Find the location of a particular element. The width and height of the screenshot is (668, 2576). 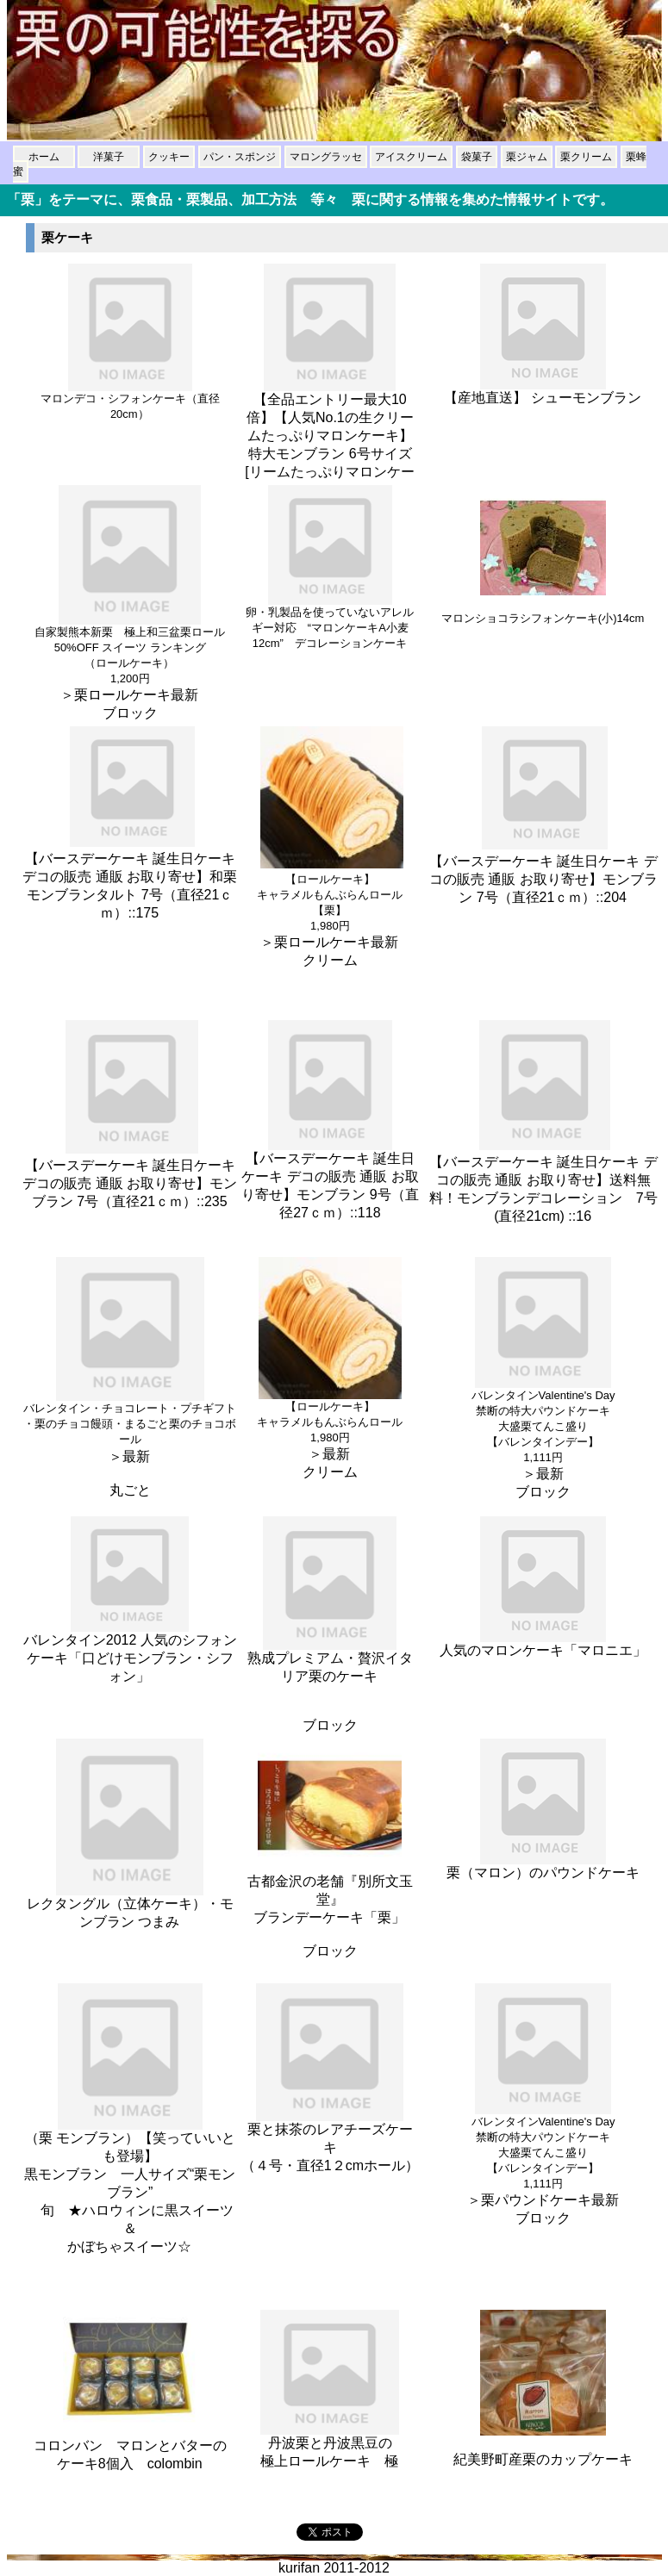

栗ロールケーキ最新 is located at coordinates (136, 695).